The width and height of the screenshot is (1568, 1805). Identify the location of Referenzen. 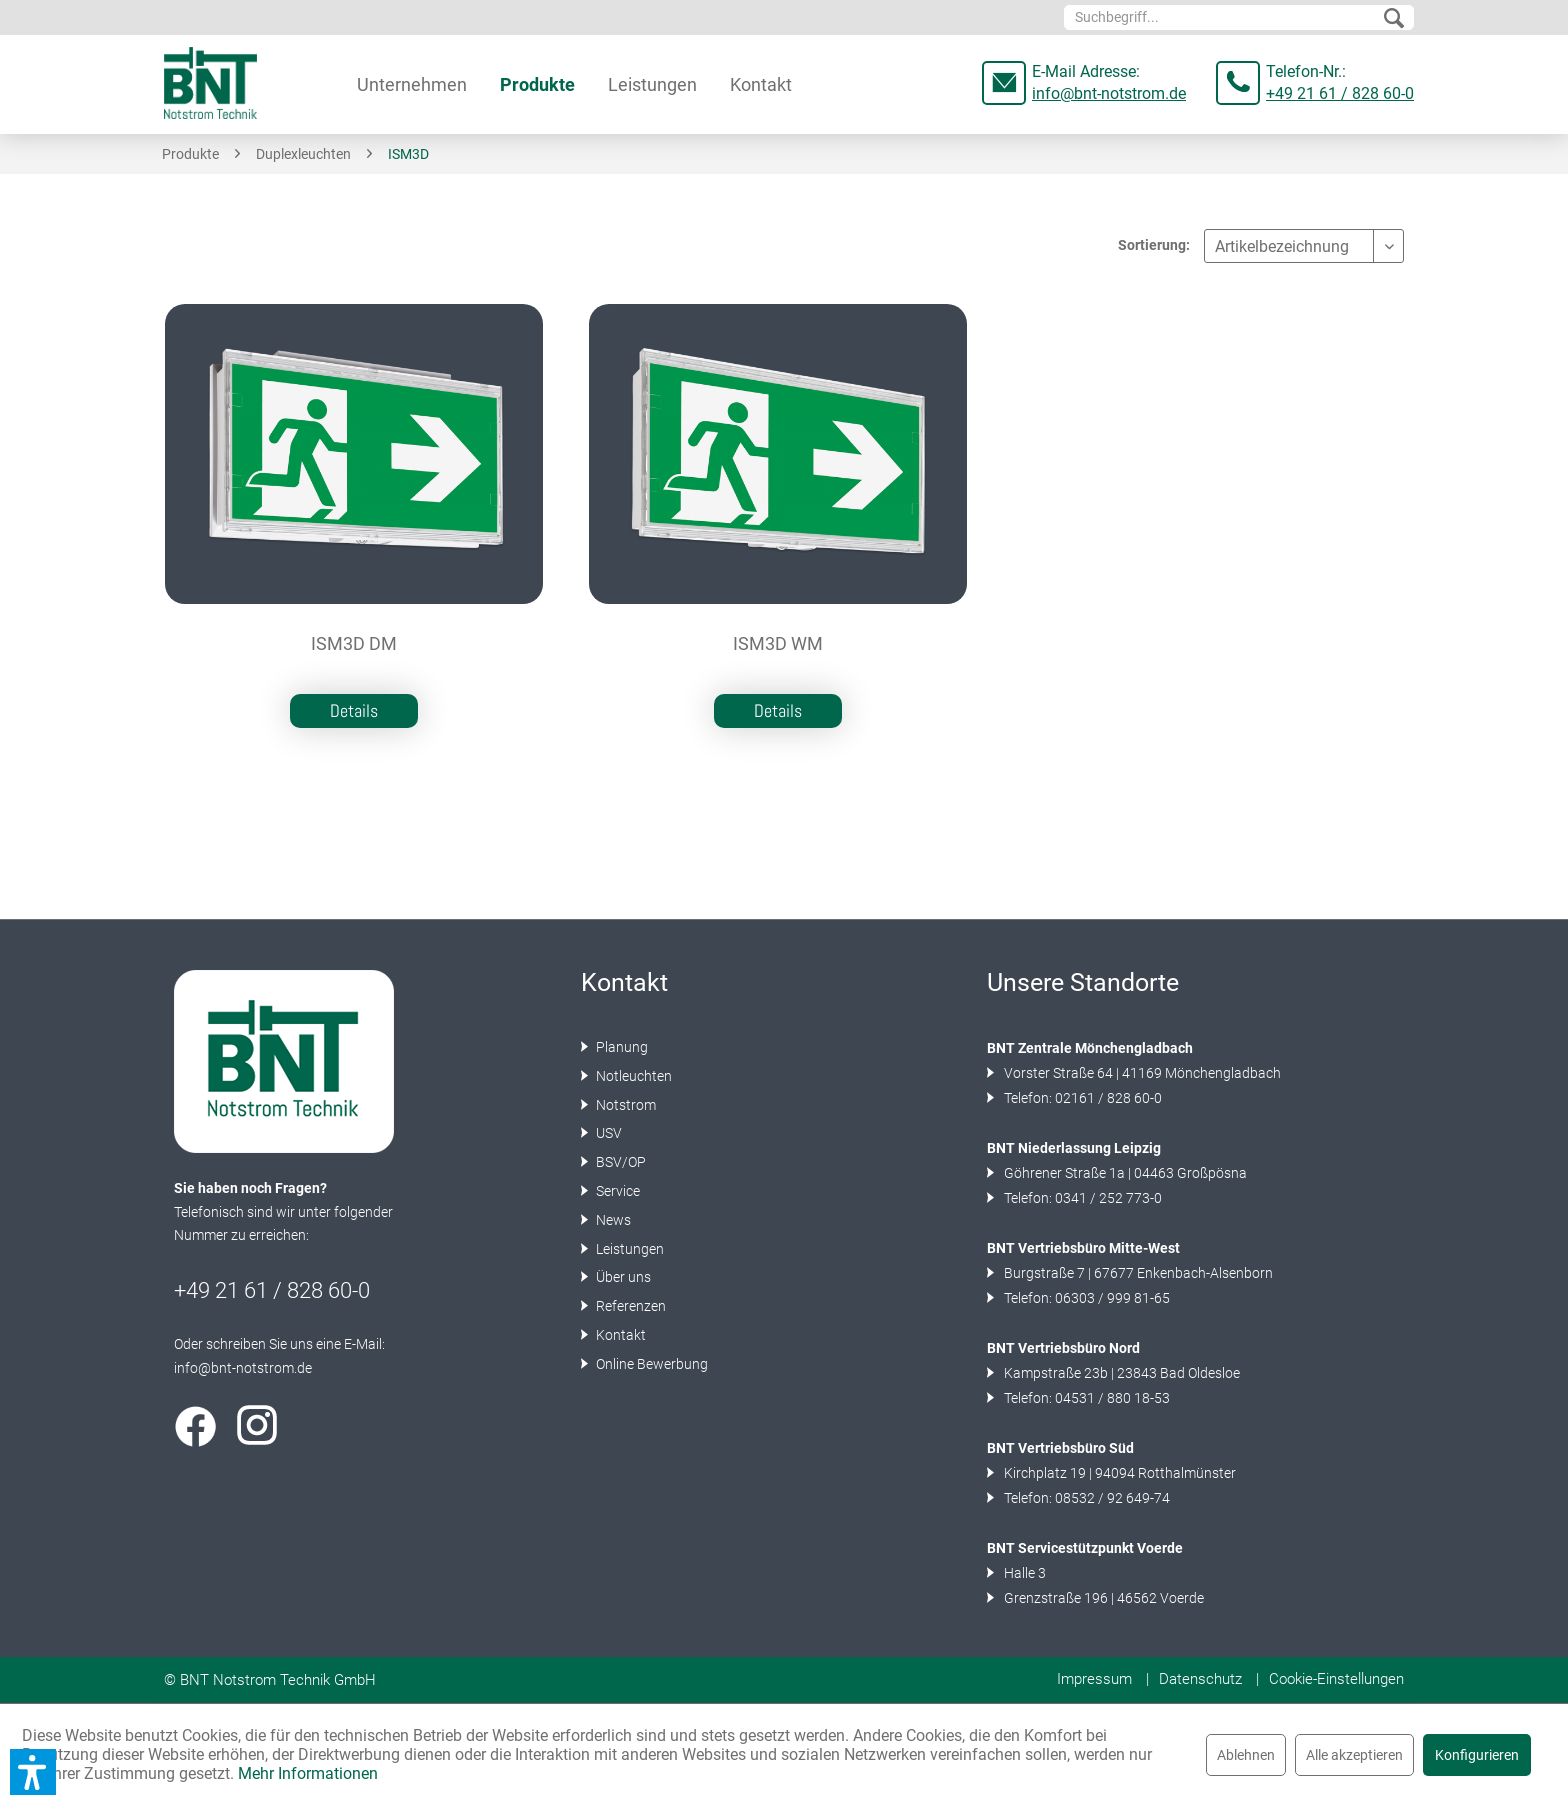
(629, 1306).